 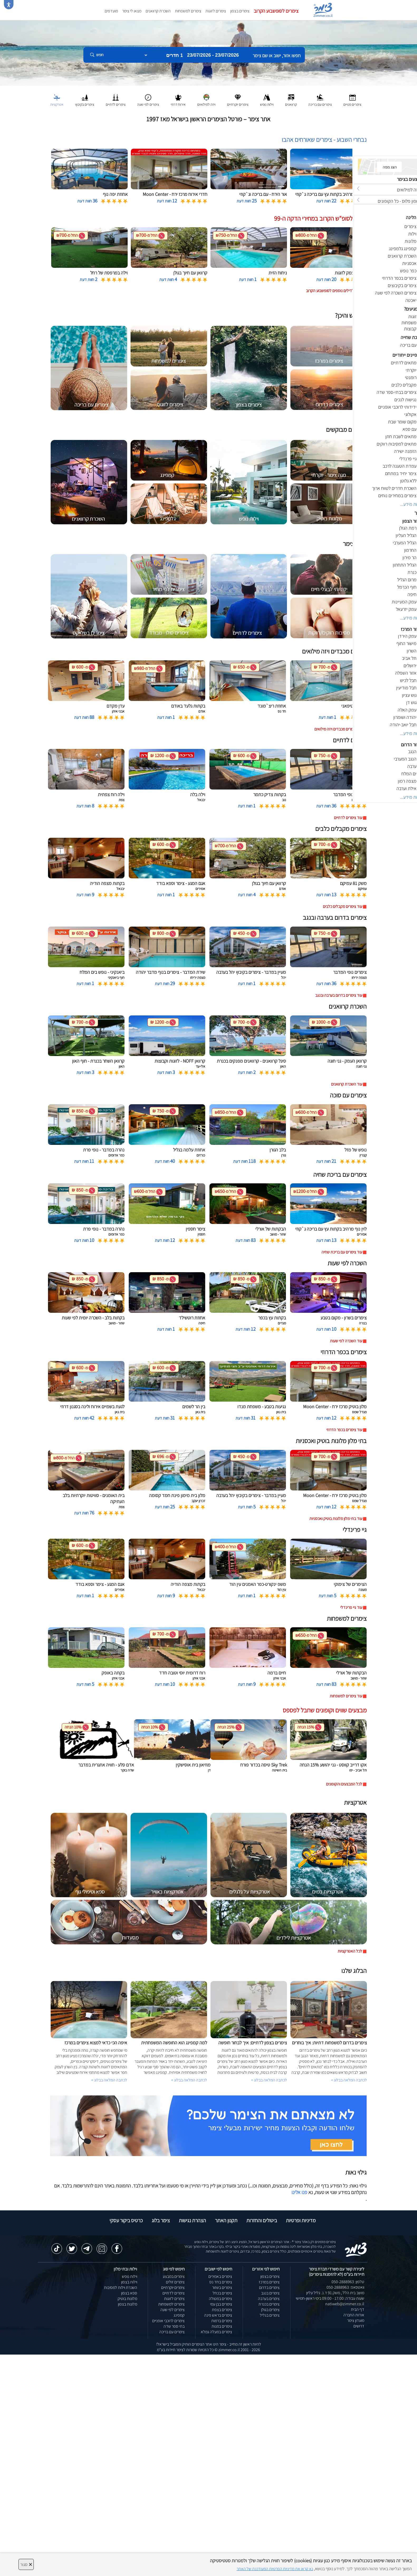 I want to click on דרושים, so click(x=358, y=2326).